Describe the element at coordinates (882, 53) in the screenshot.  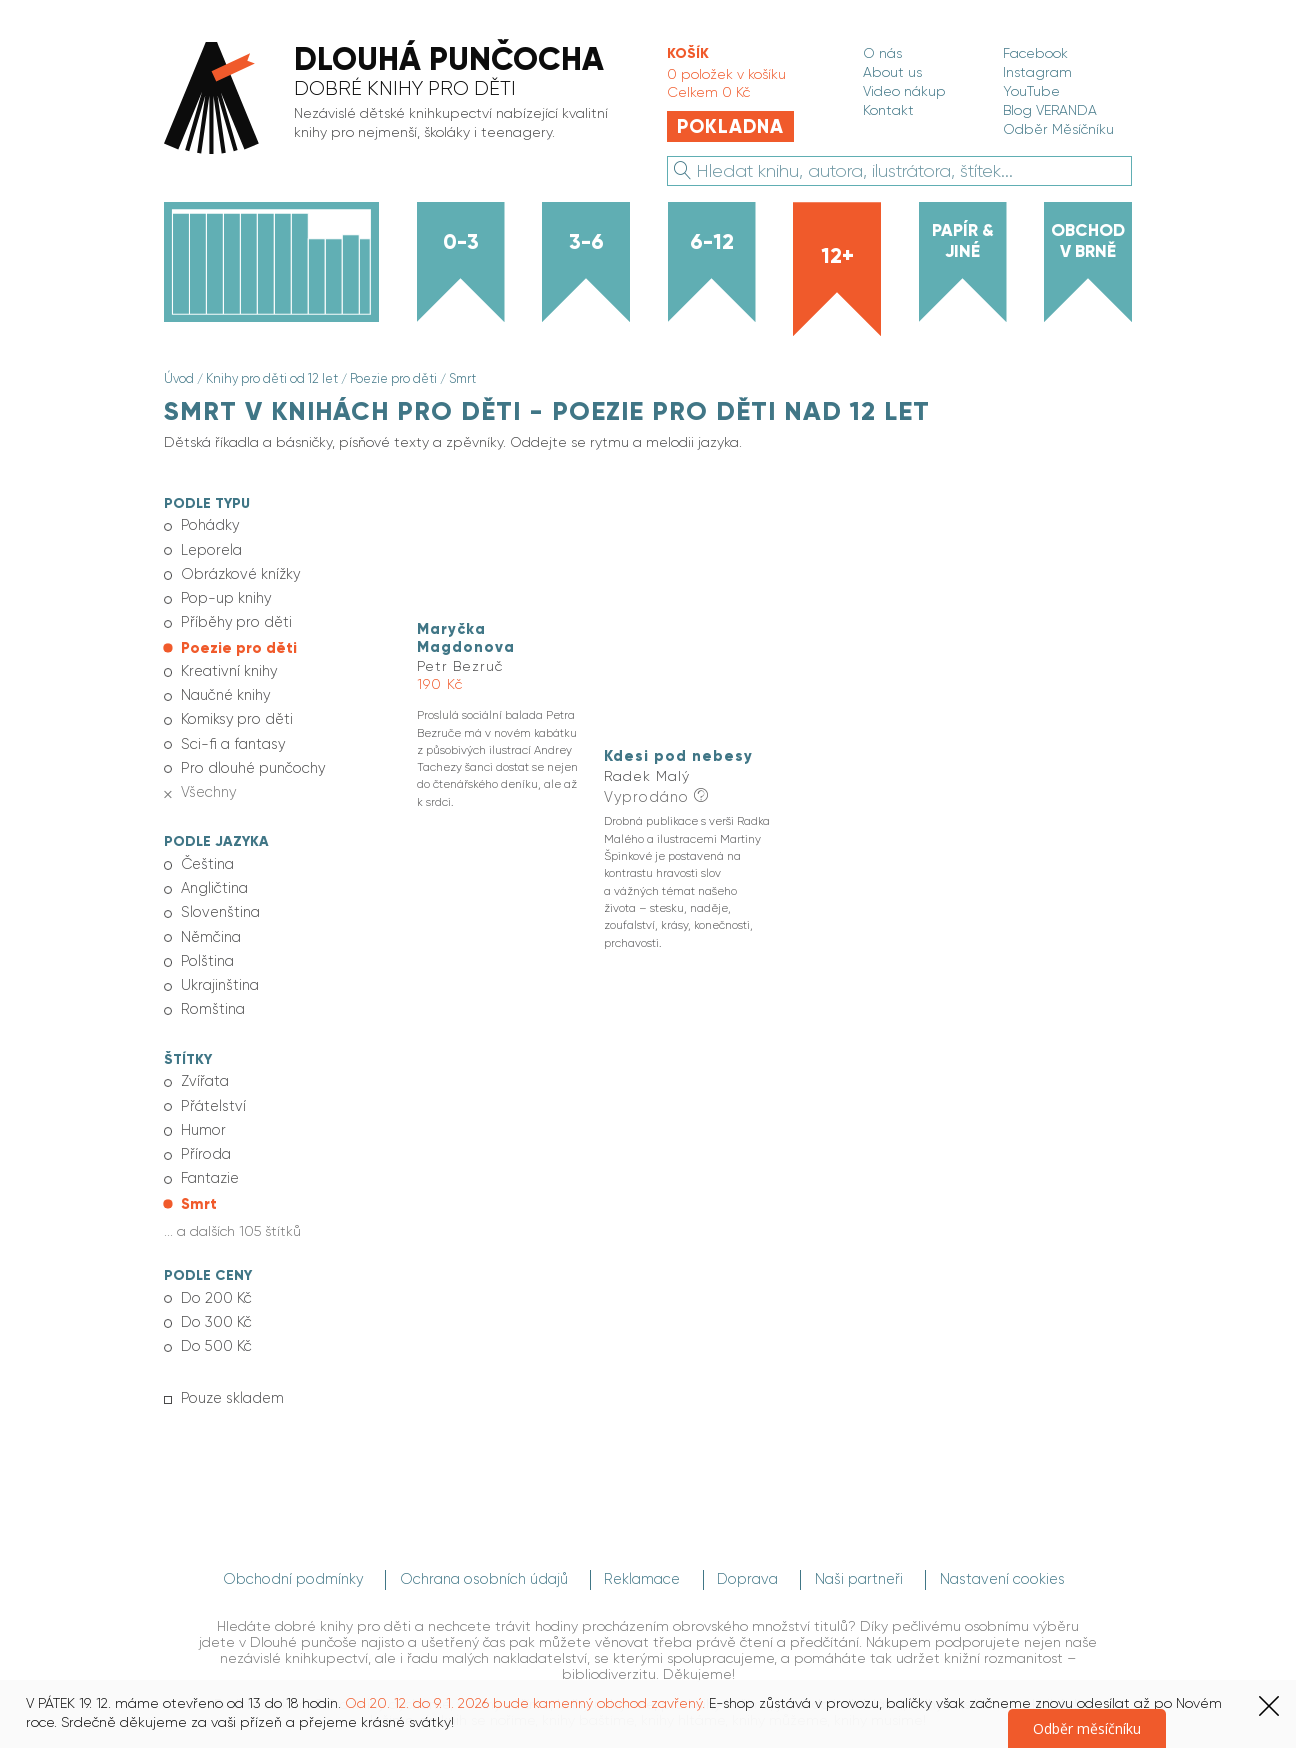
I see `O nás` at that location.